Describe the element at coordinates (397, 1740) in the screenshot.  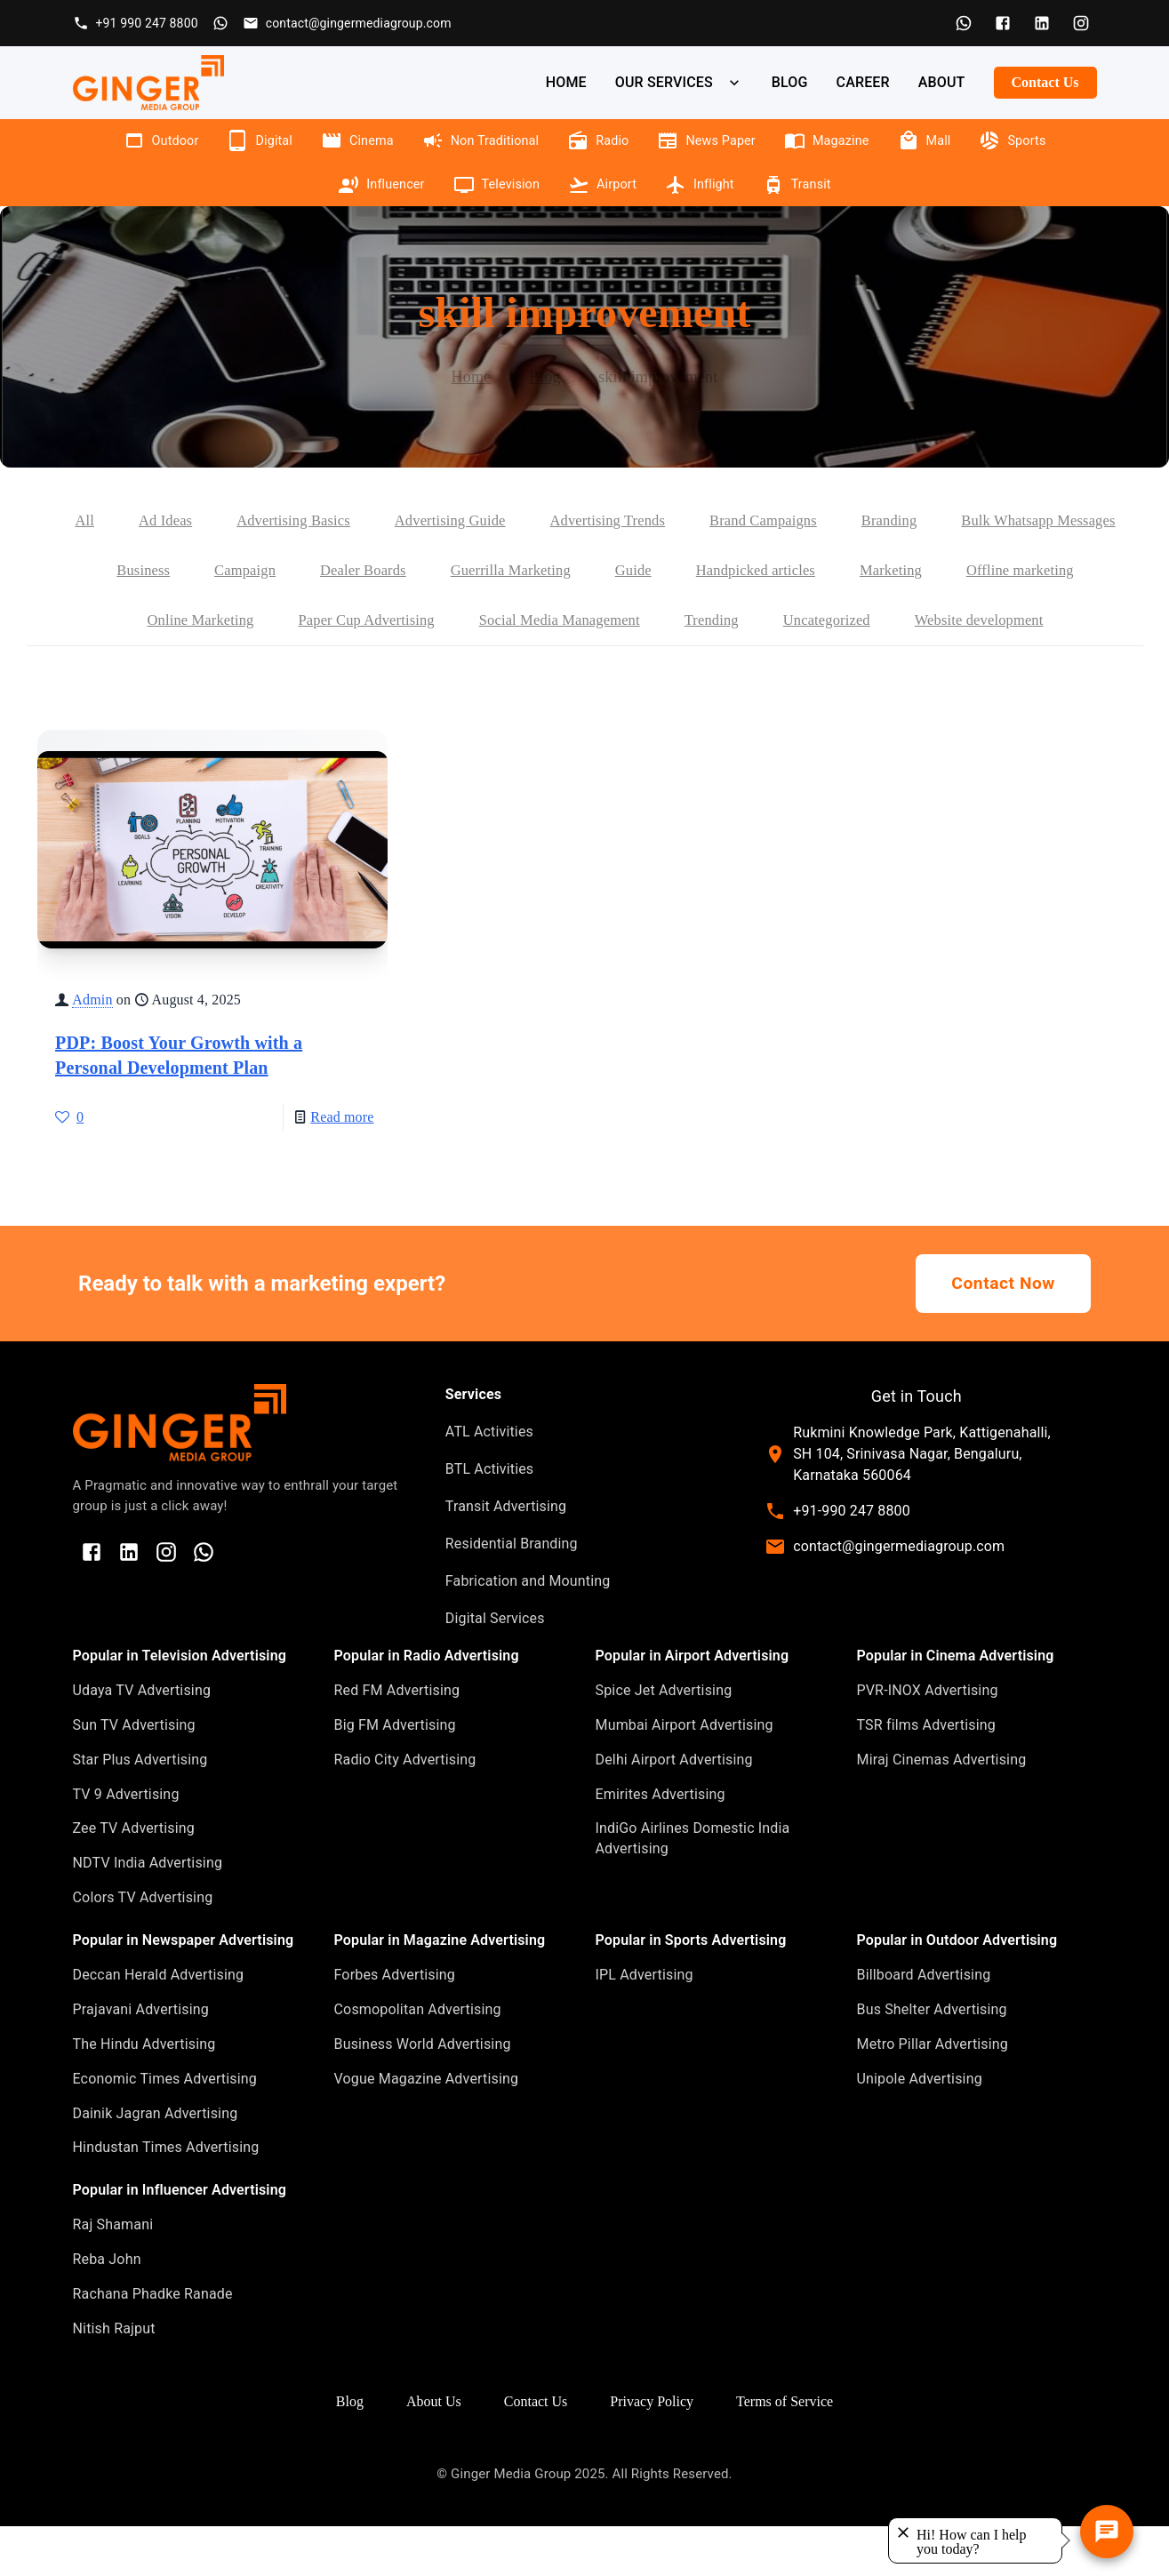
I see `Red FM Advertising` at that location.